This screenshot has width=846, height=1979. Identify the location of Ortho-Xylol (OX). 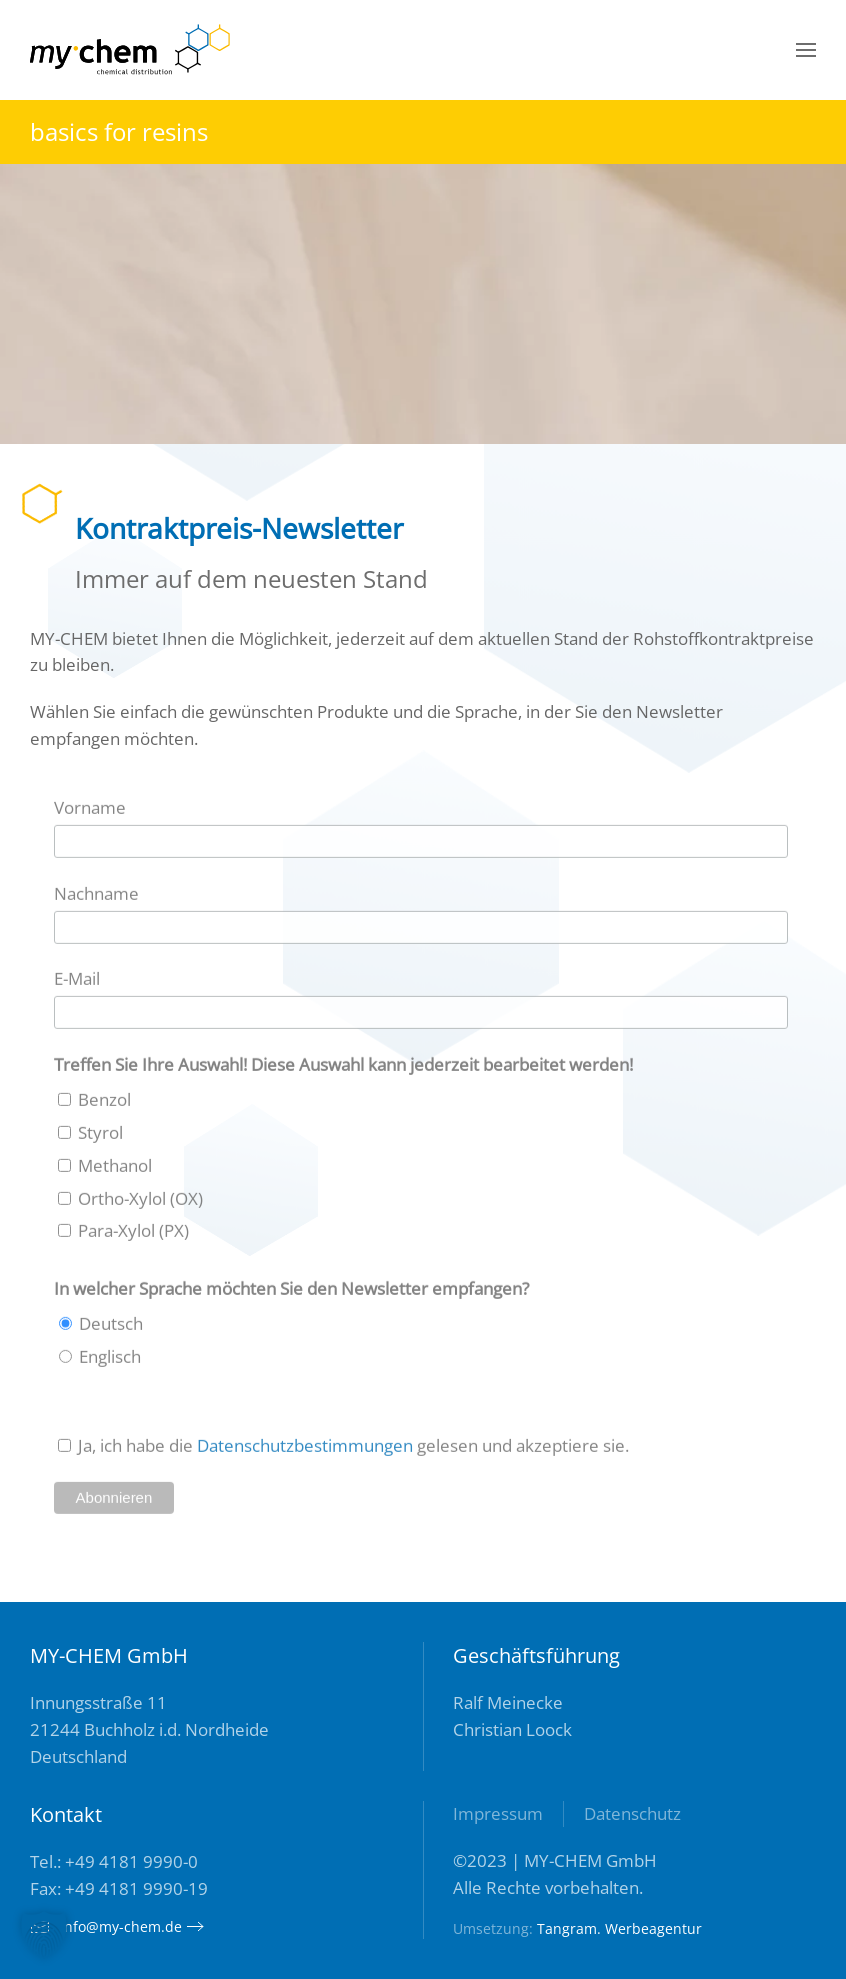
(138, 1202).